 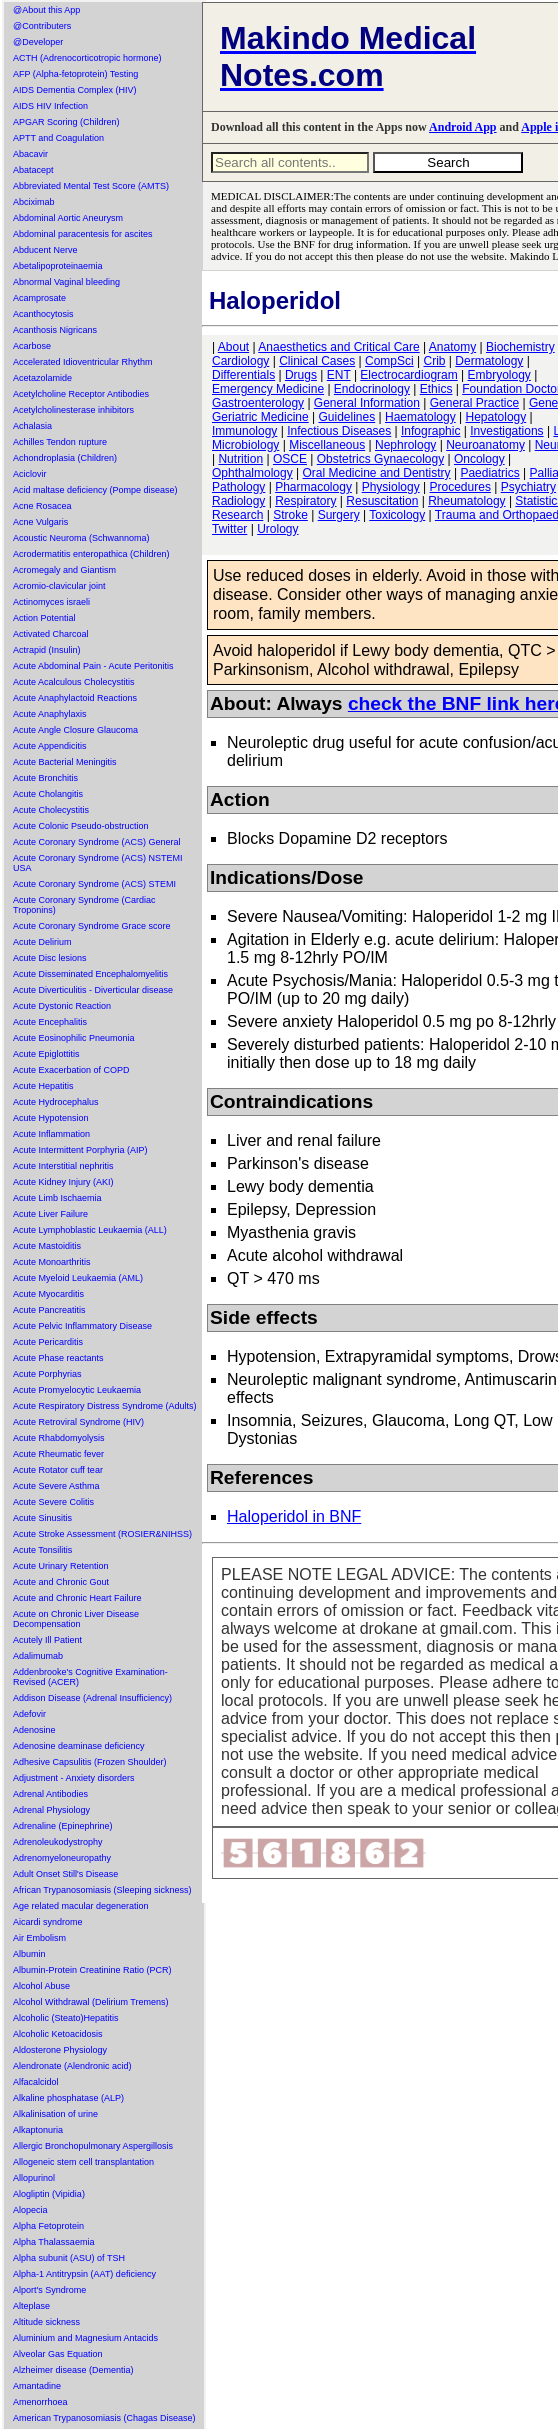 What do you see at coordinates (347, 417) in the screenshot?
I see `Guidelines` at bounding box center [347, 417].